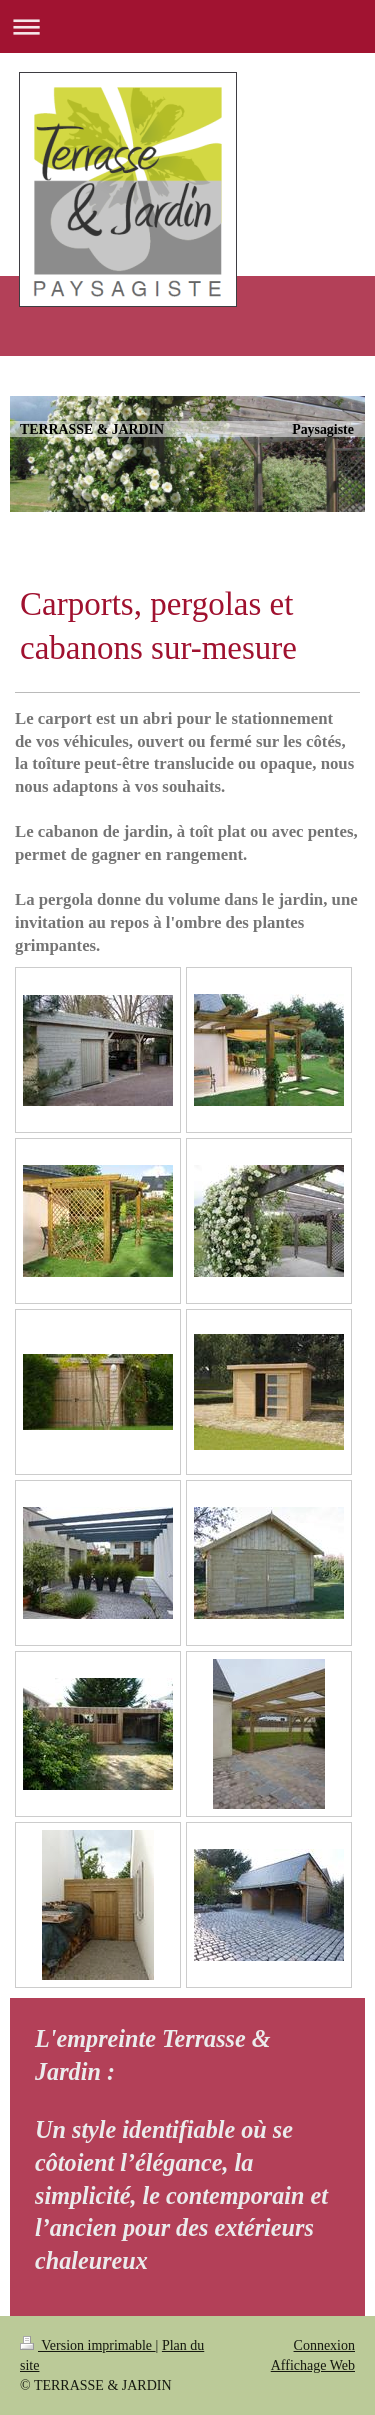  What do you see at coordinates (313, 2365) in the screenshot?
I see `Affichage Web` at bounding box center [313, 2365].